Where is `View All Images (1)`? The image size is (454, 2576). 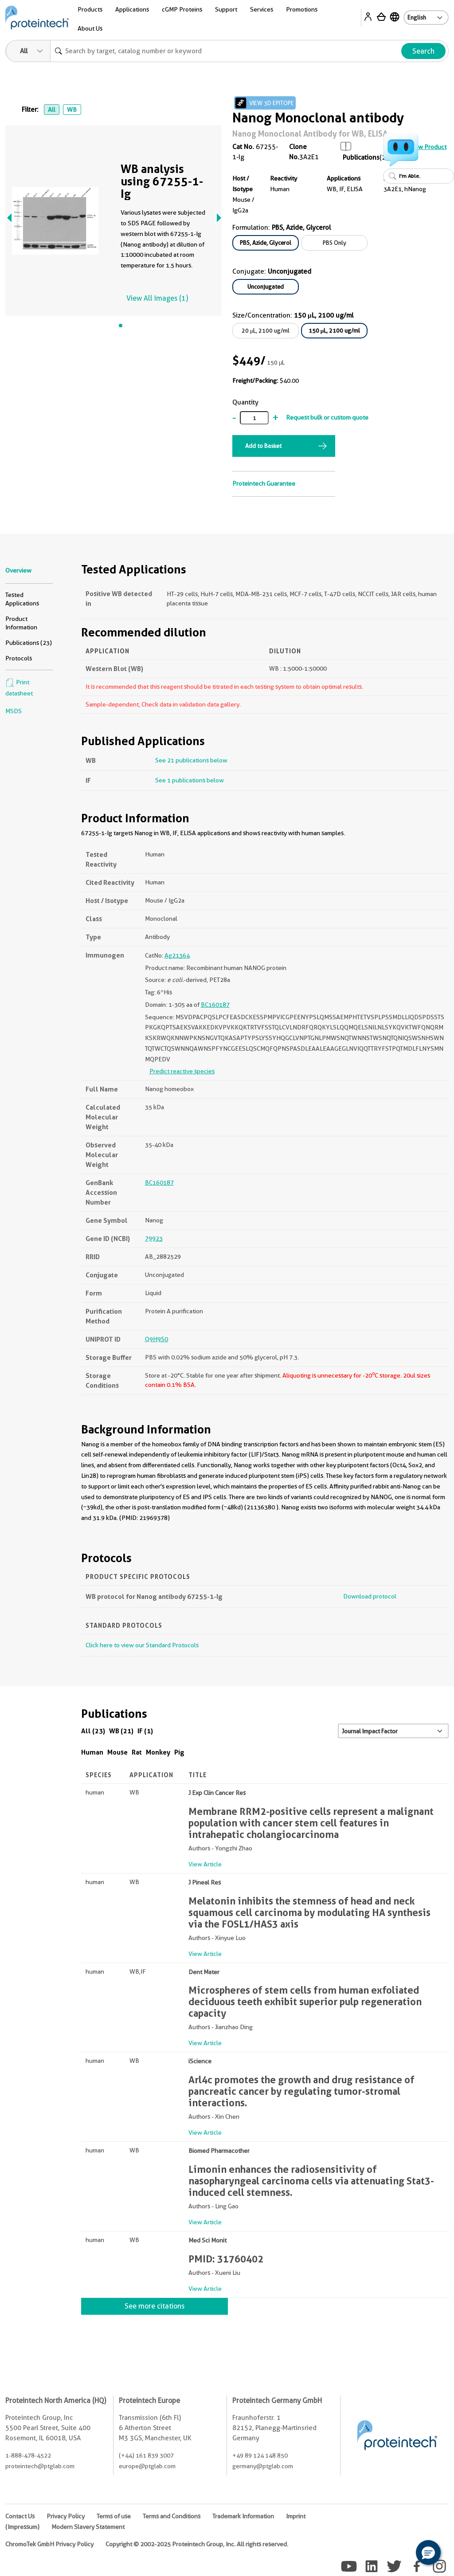 View All Images (1) is located at coordinates (157, 298).